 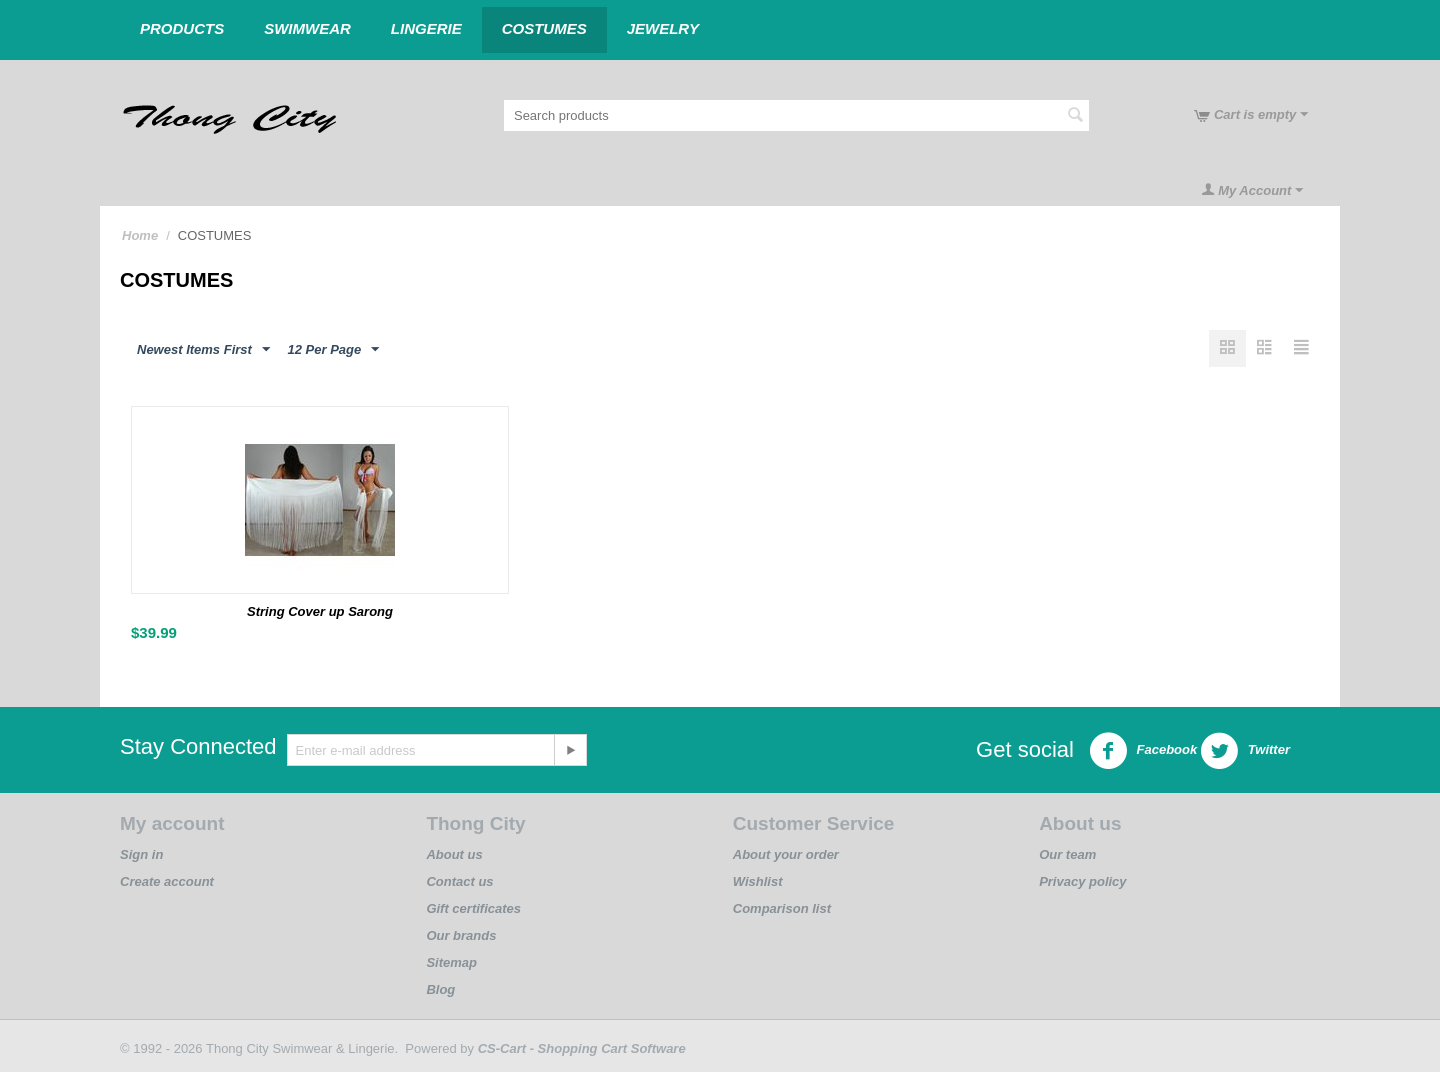 What do you see at coordinates (473, 908) in the screenshot?
I see `Gift certificates` at bounding box center [473, 908].